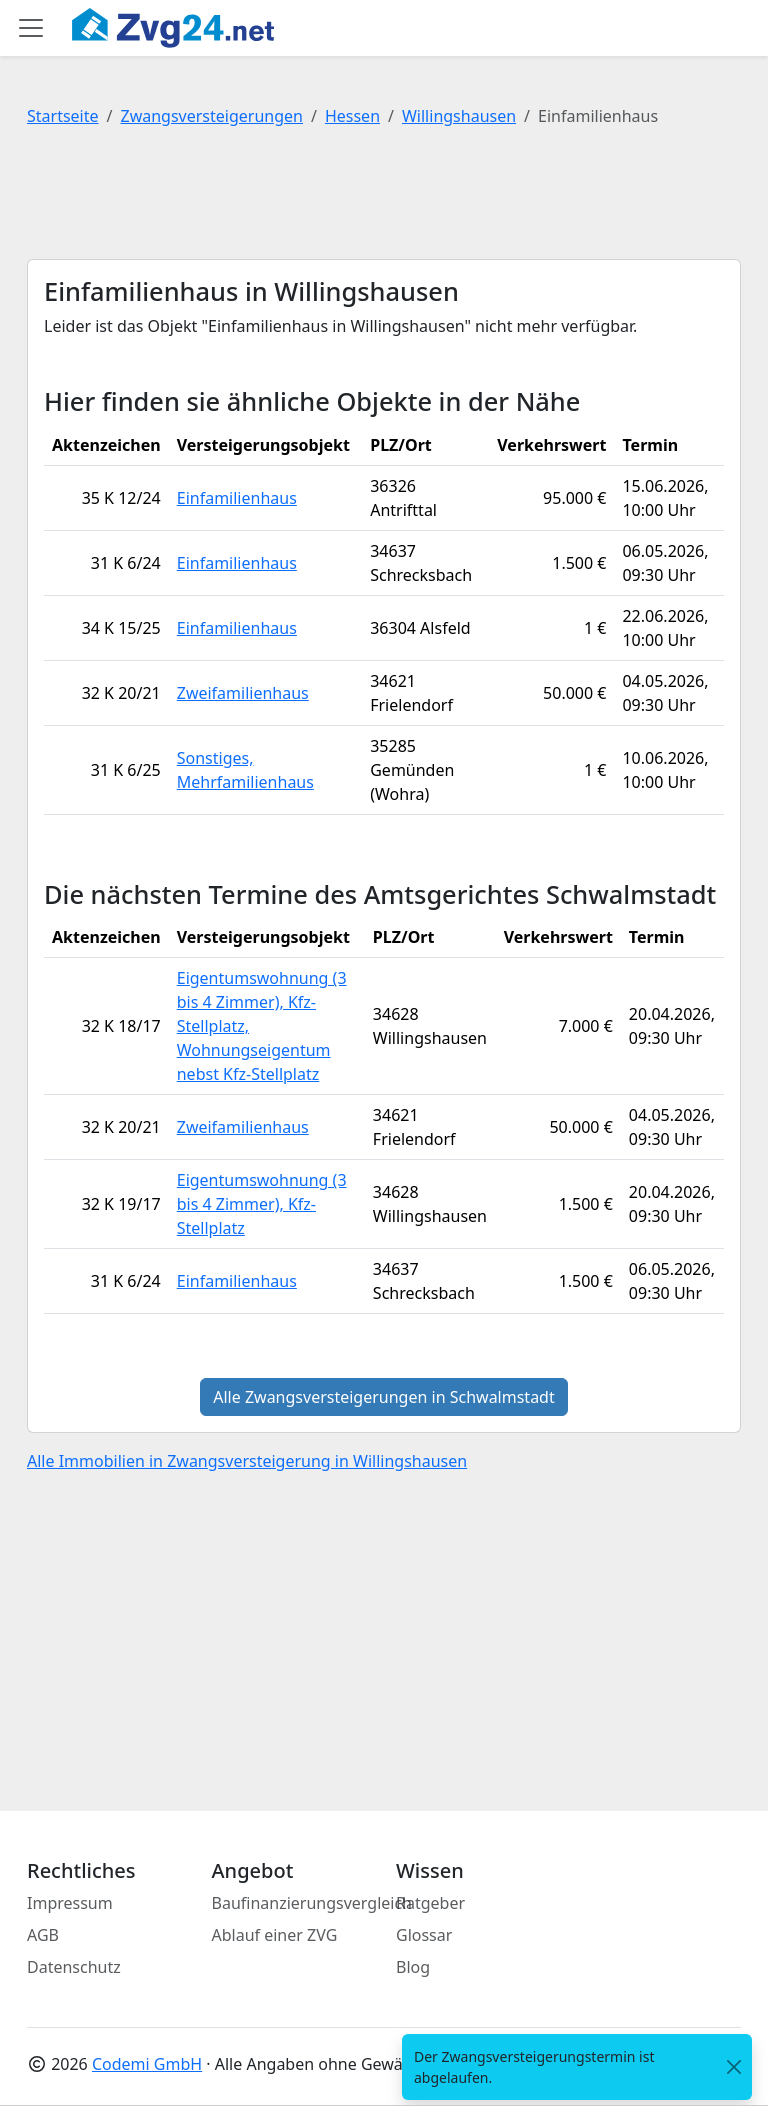 Image resolution: width=768 pixels, height=2116 pixels. I want to click on Zweifamilienhaus, so click(243, 693).